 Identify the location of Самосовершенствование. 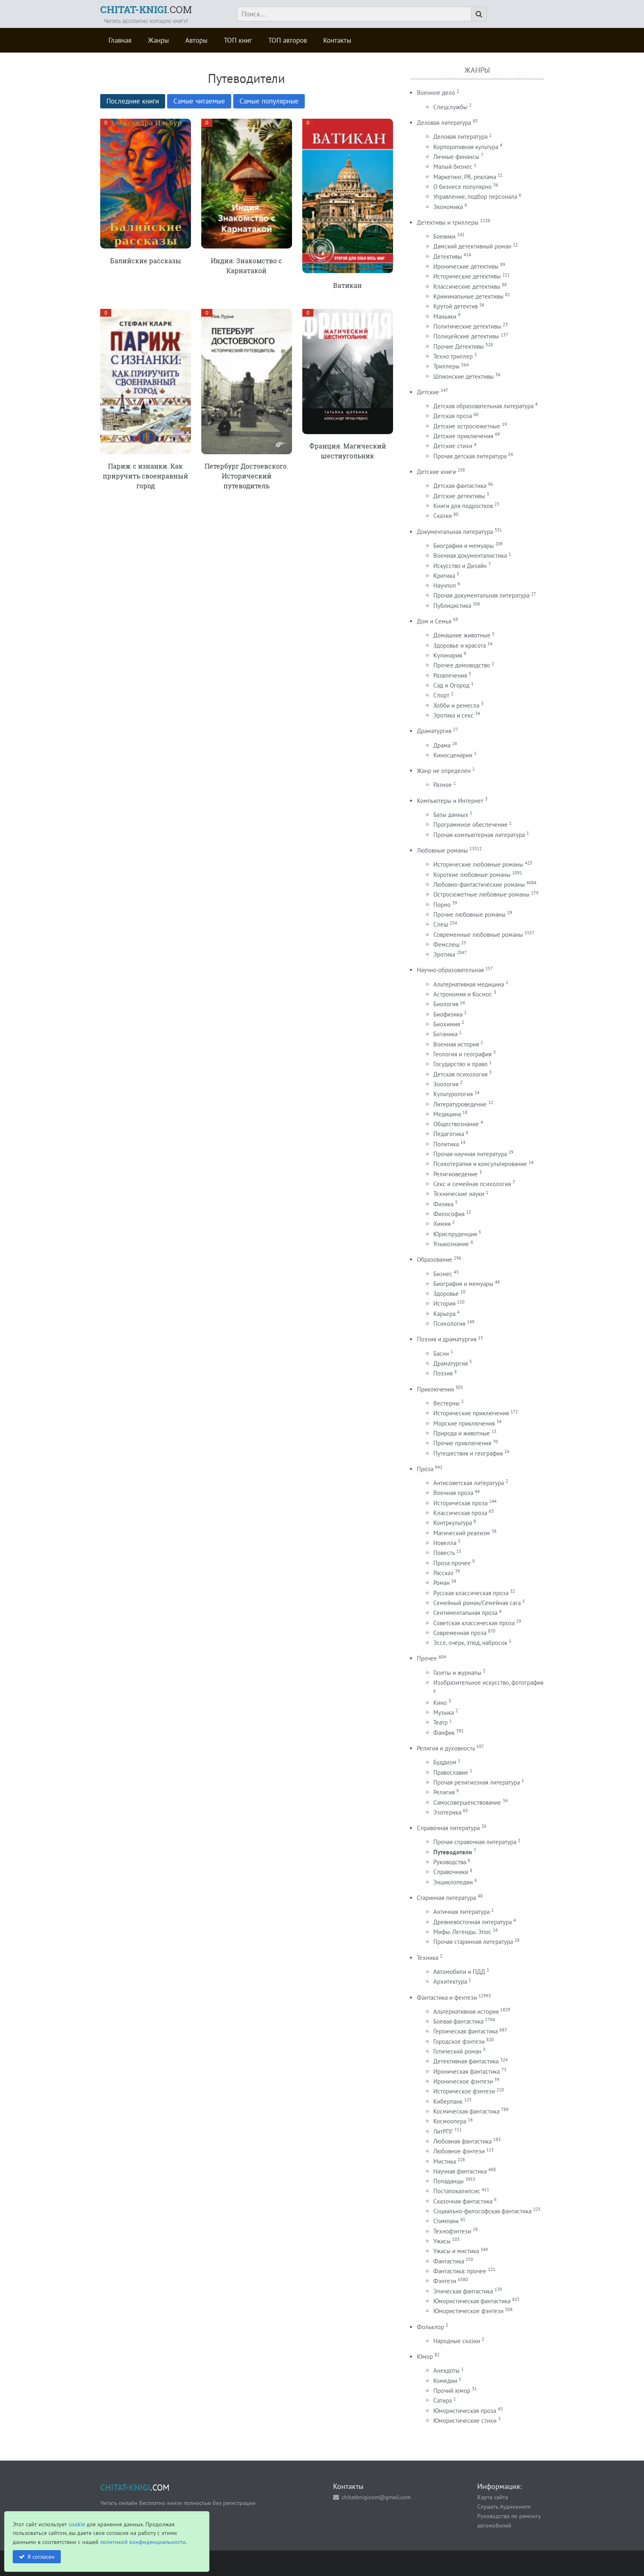
(467, 1802).